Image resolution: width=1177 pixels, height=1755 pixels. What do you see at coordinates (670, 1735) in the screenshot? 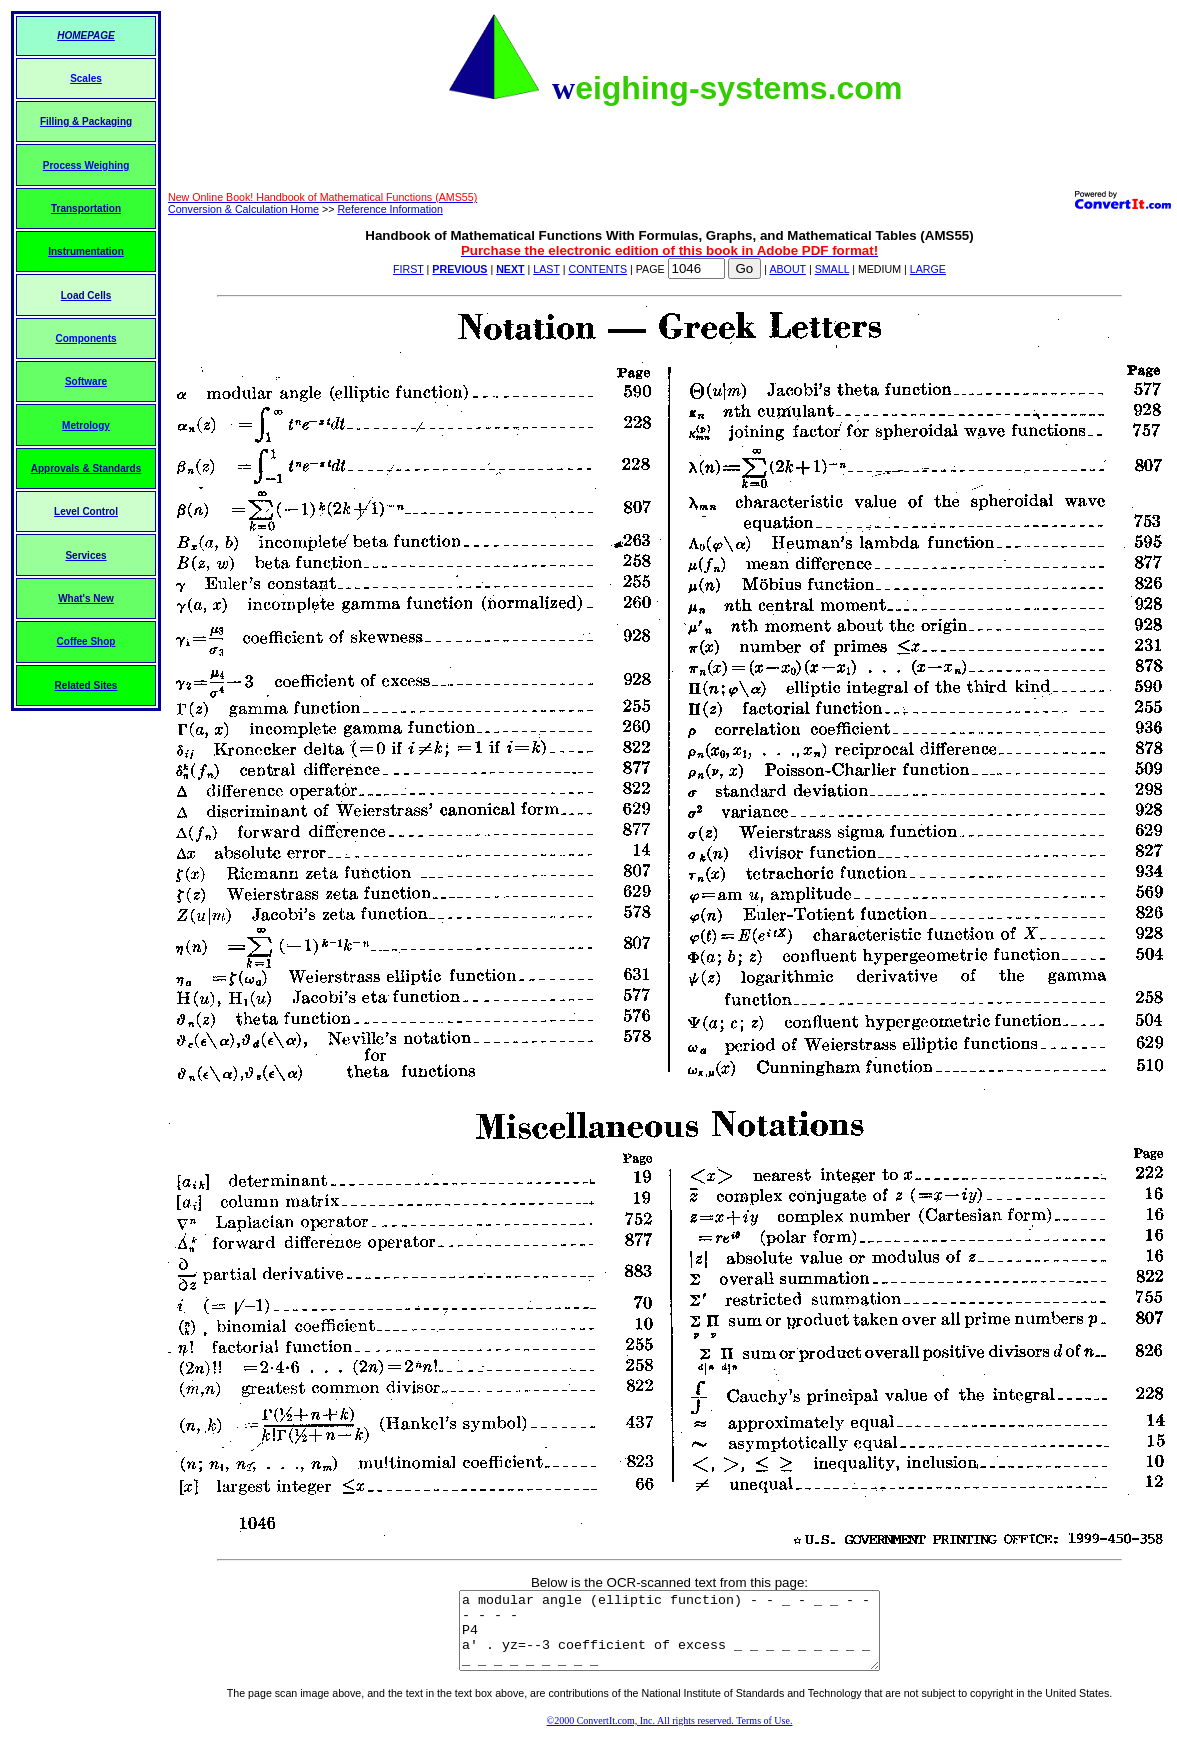
I see `©2000 ConvertIt.com, Inc. All rights reserved. Terms of Use.` at bounding box center [670, 1735].